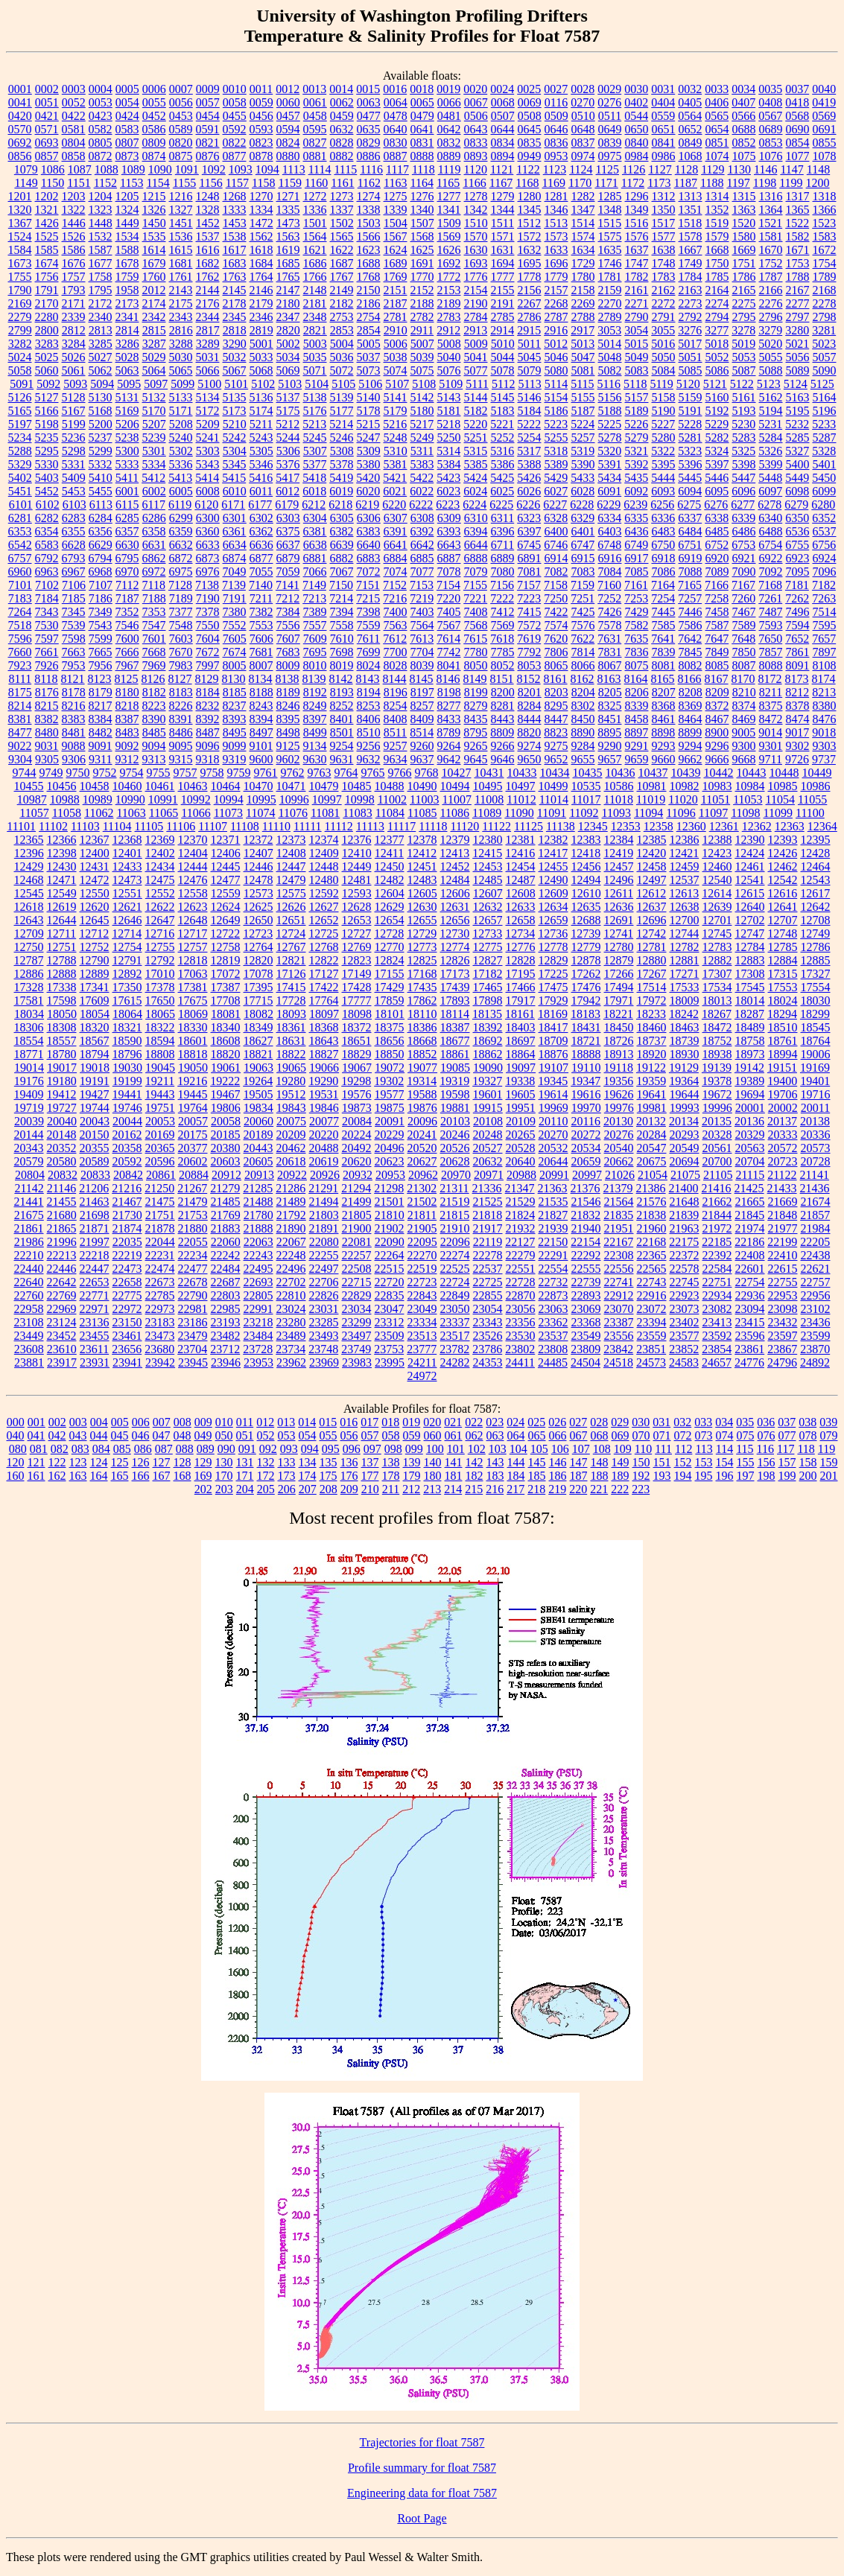  What do you see at coordinates (816, 960) in the screenshot?
I see `12885` at bounding box center [816, 960].